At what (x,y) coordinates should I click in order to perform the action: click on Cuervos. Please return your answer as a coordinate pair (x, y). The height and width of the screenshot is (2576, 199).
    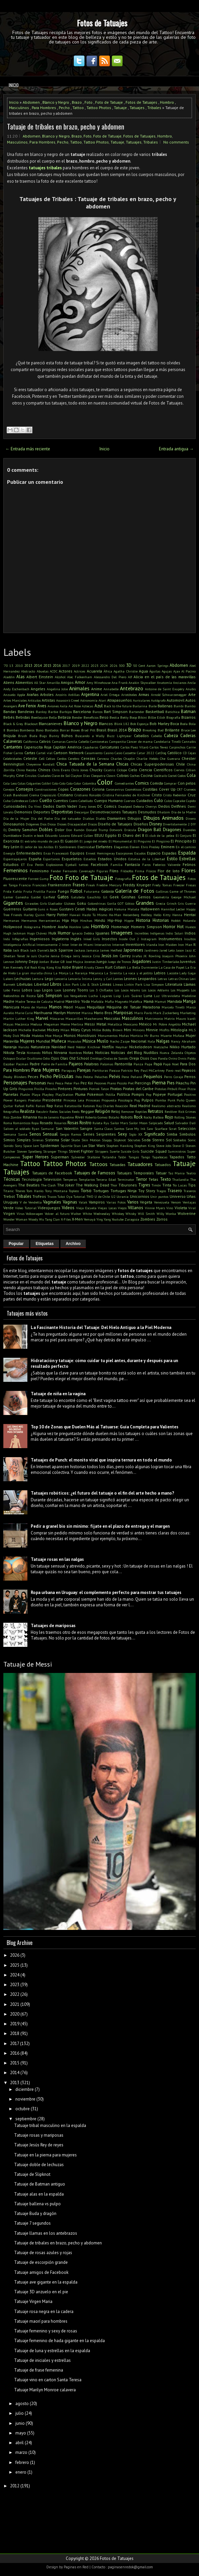
    Looking at the image, I should click on (129, 800).